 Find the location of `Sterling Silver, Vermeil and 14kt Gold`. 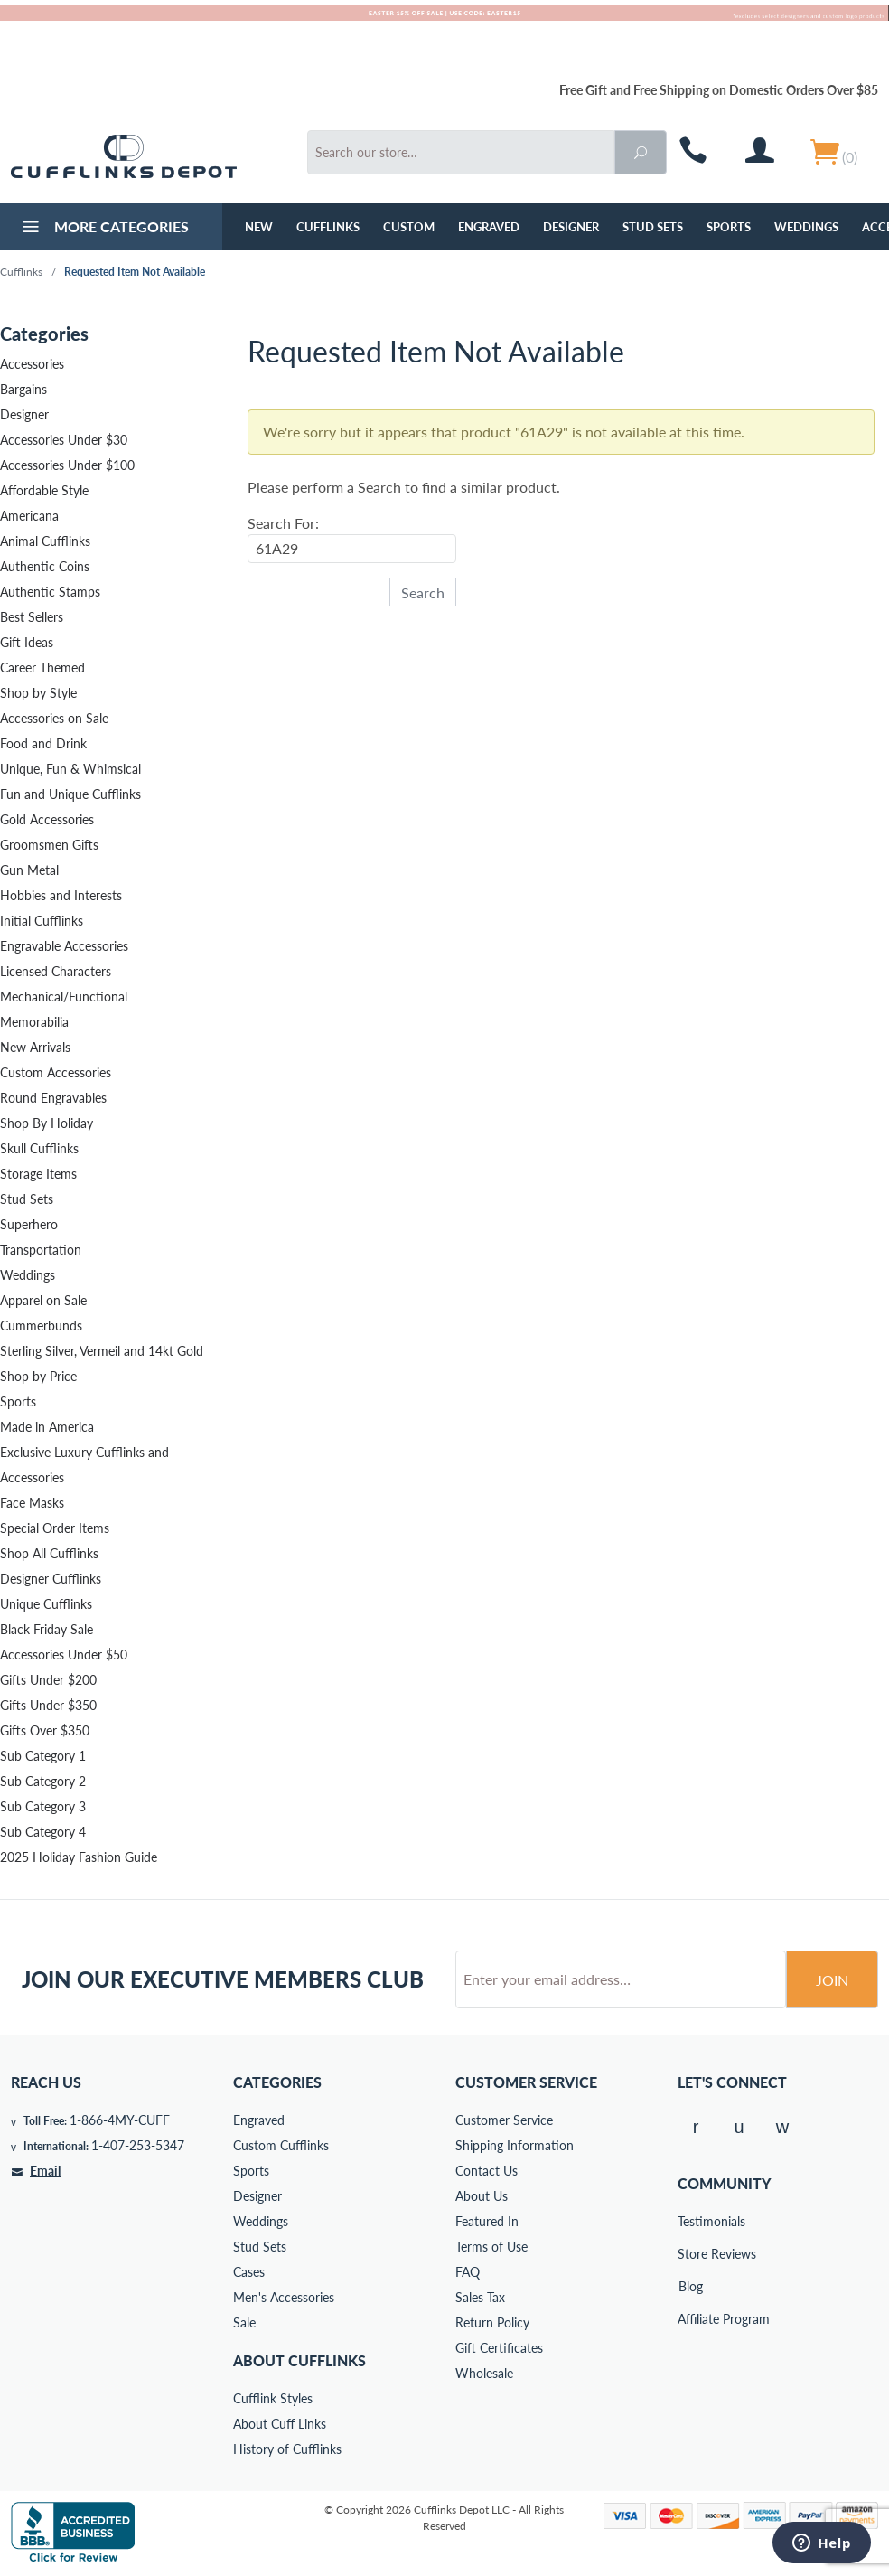

Sterling Silver, Vermeil and 14kt Gold is located at coordinates (101, 1351).